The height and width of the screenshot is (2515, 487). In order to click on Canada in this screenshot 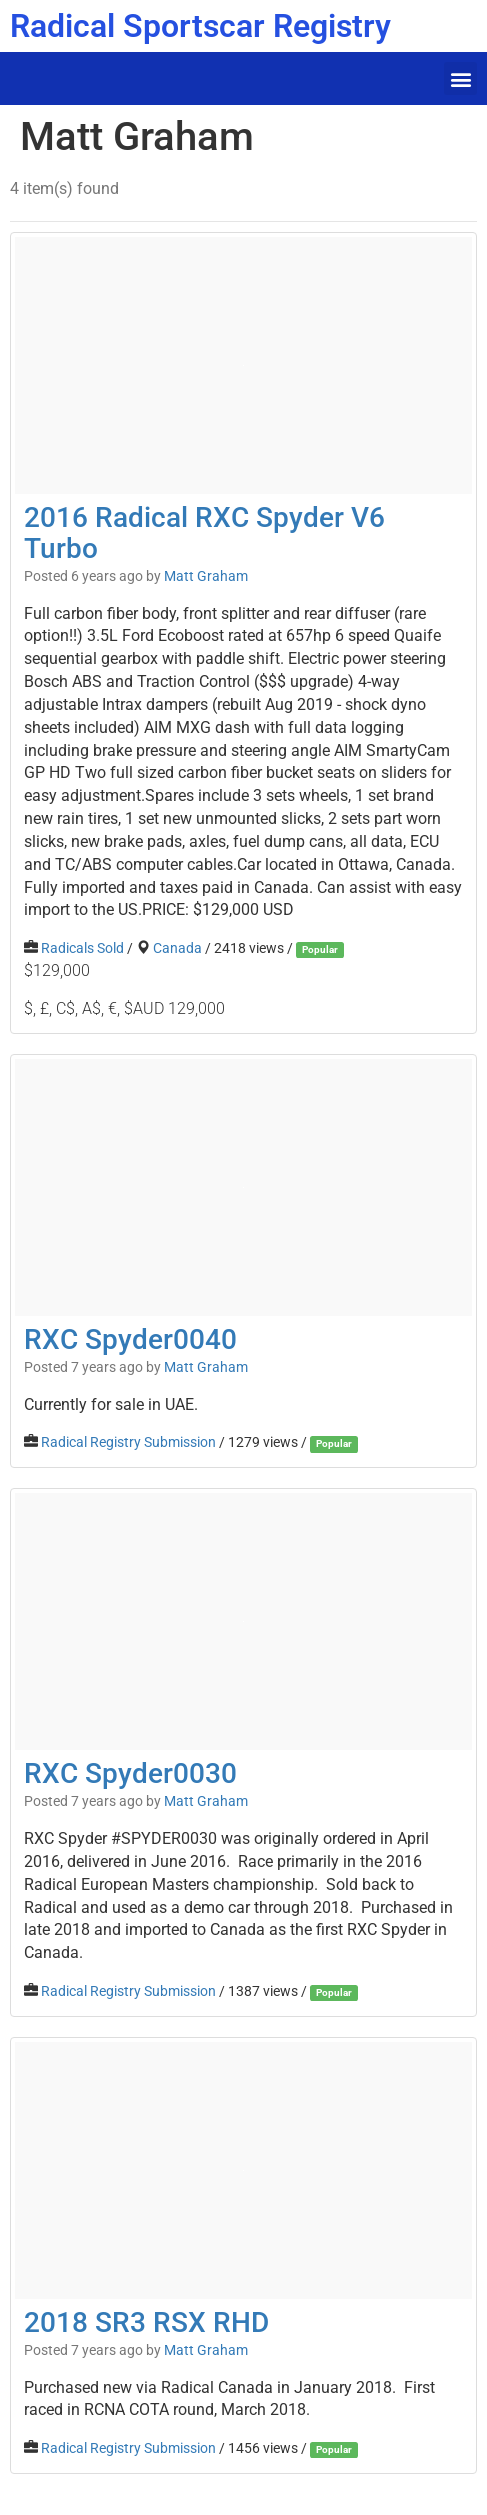, I will do `click(177, 948)`.